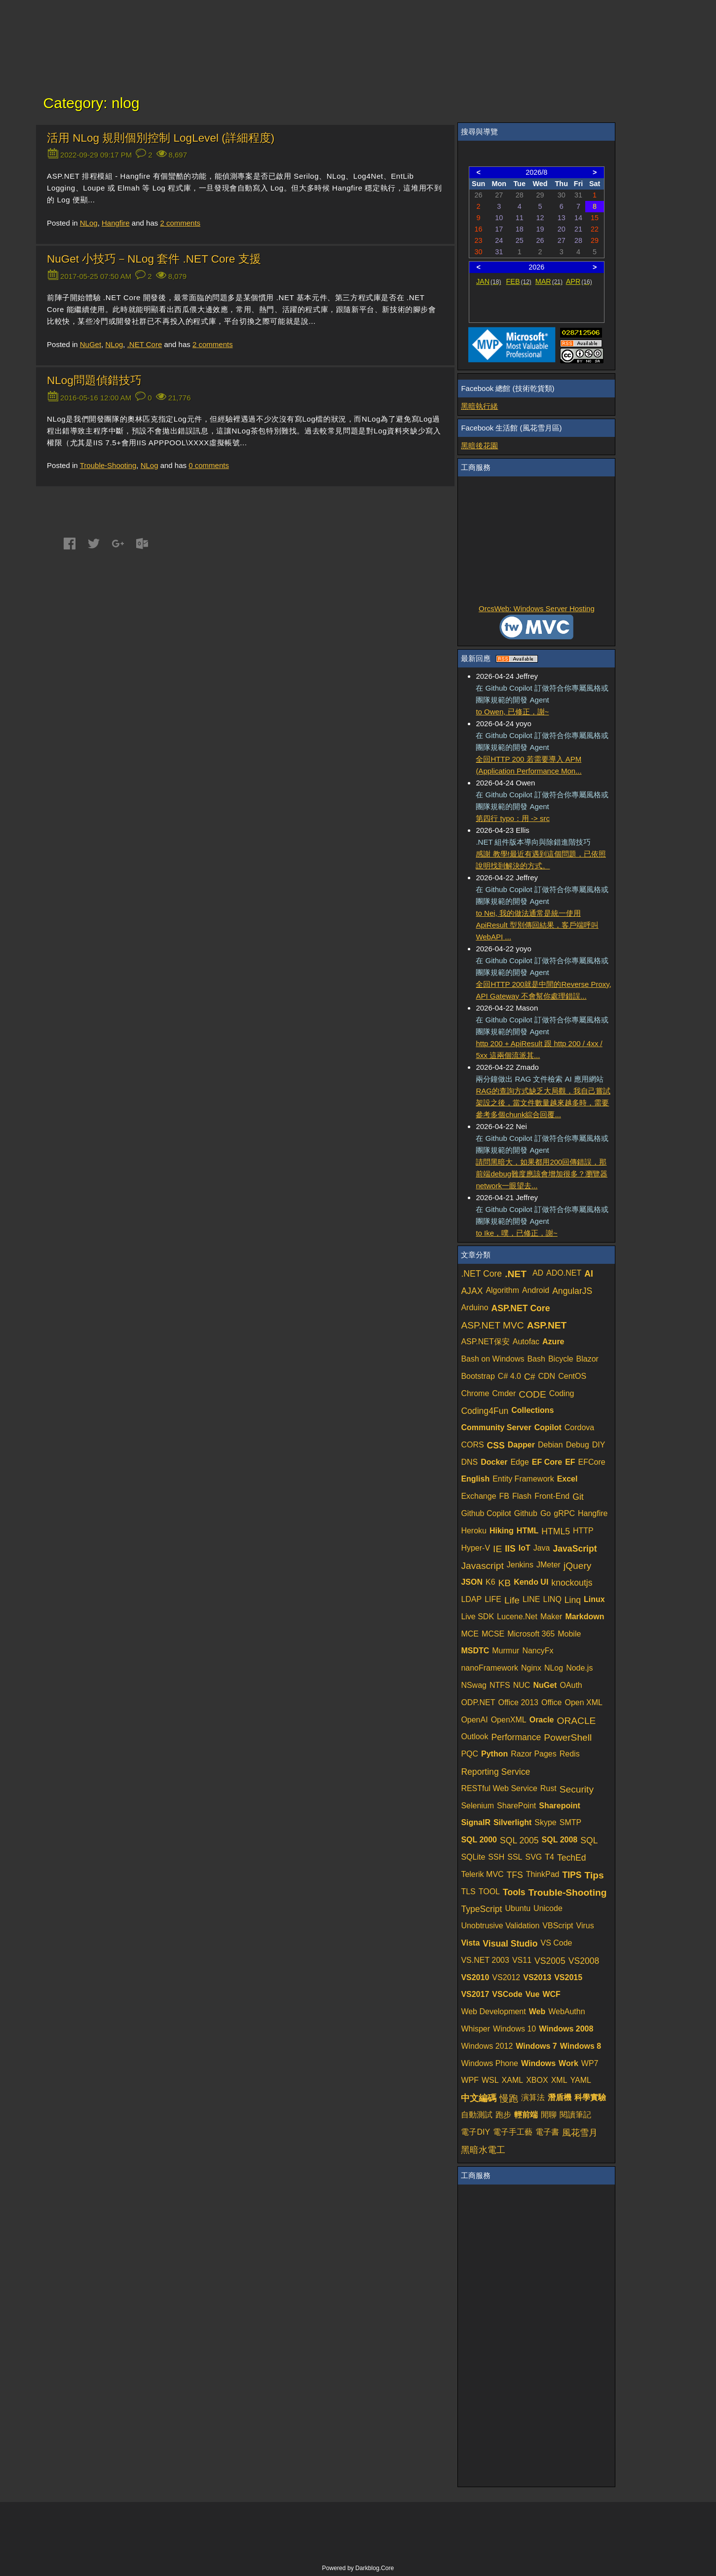 This screenshot has height=2576, width=716. Describe the element at coordinates (89, 223) in the screenshot. I see `NLog` at that location.